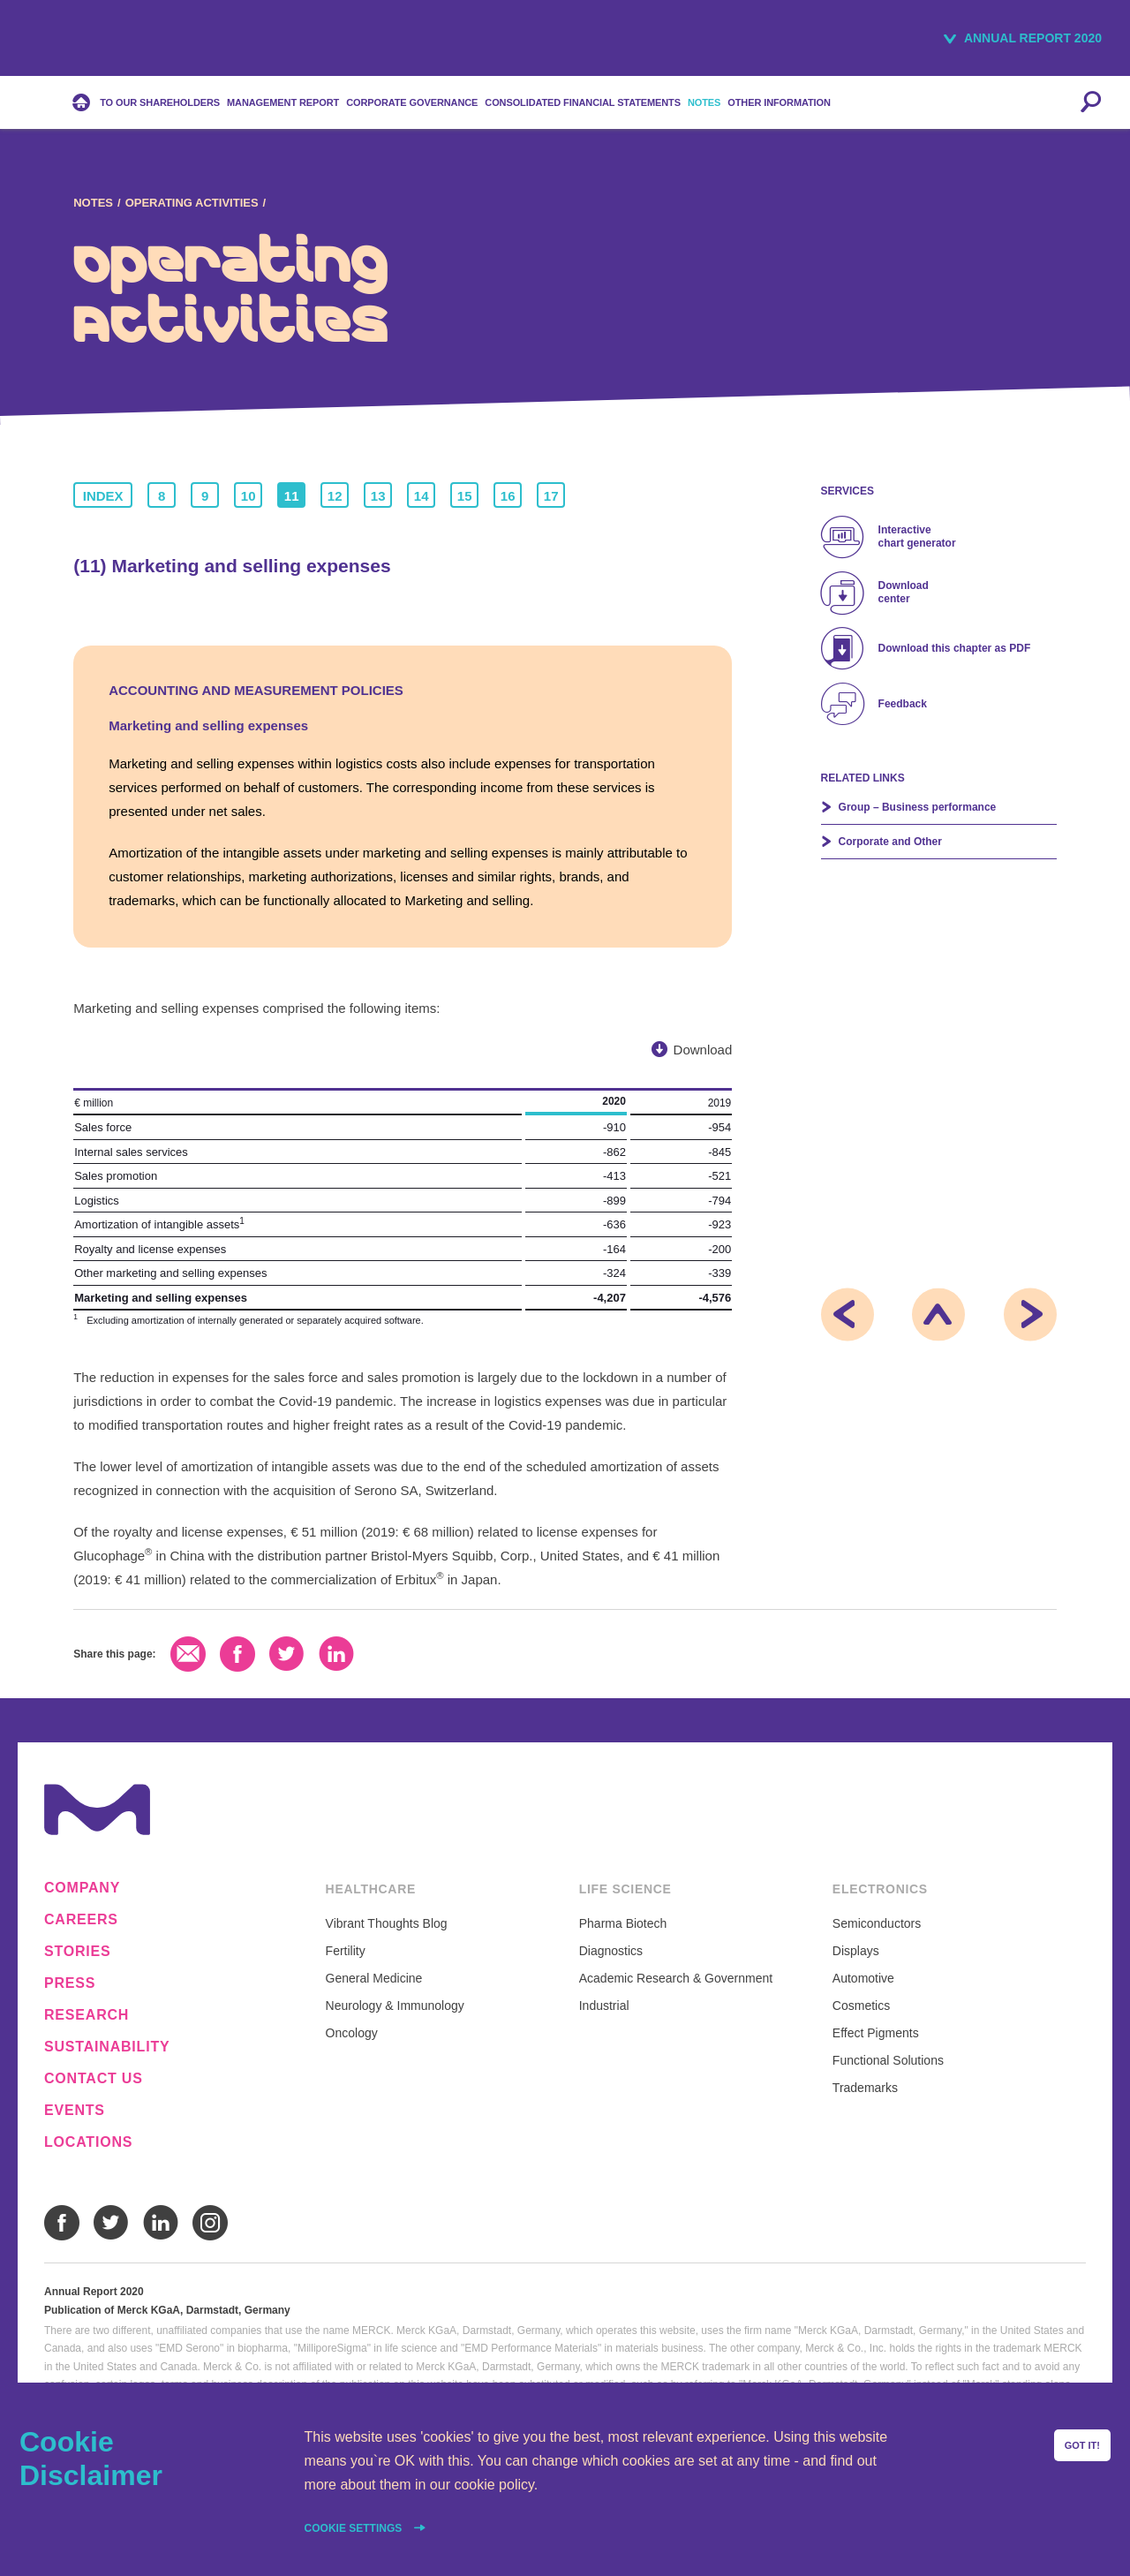  I want to click on Download, so click(703, 1049).